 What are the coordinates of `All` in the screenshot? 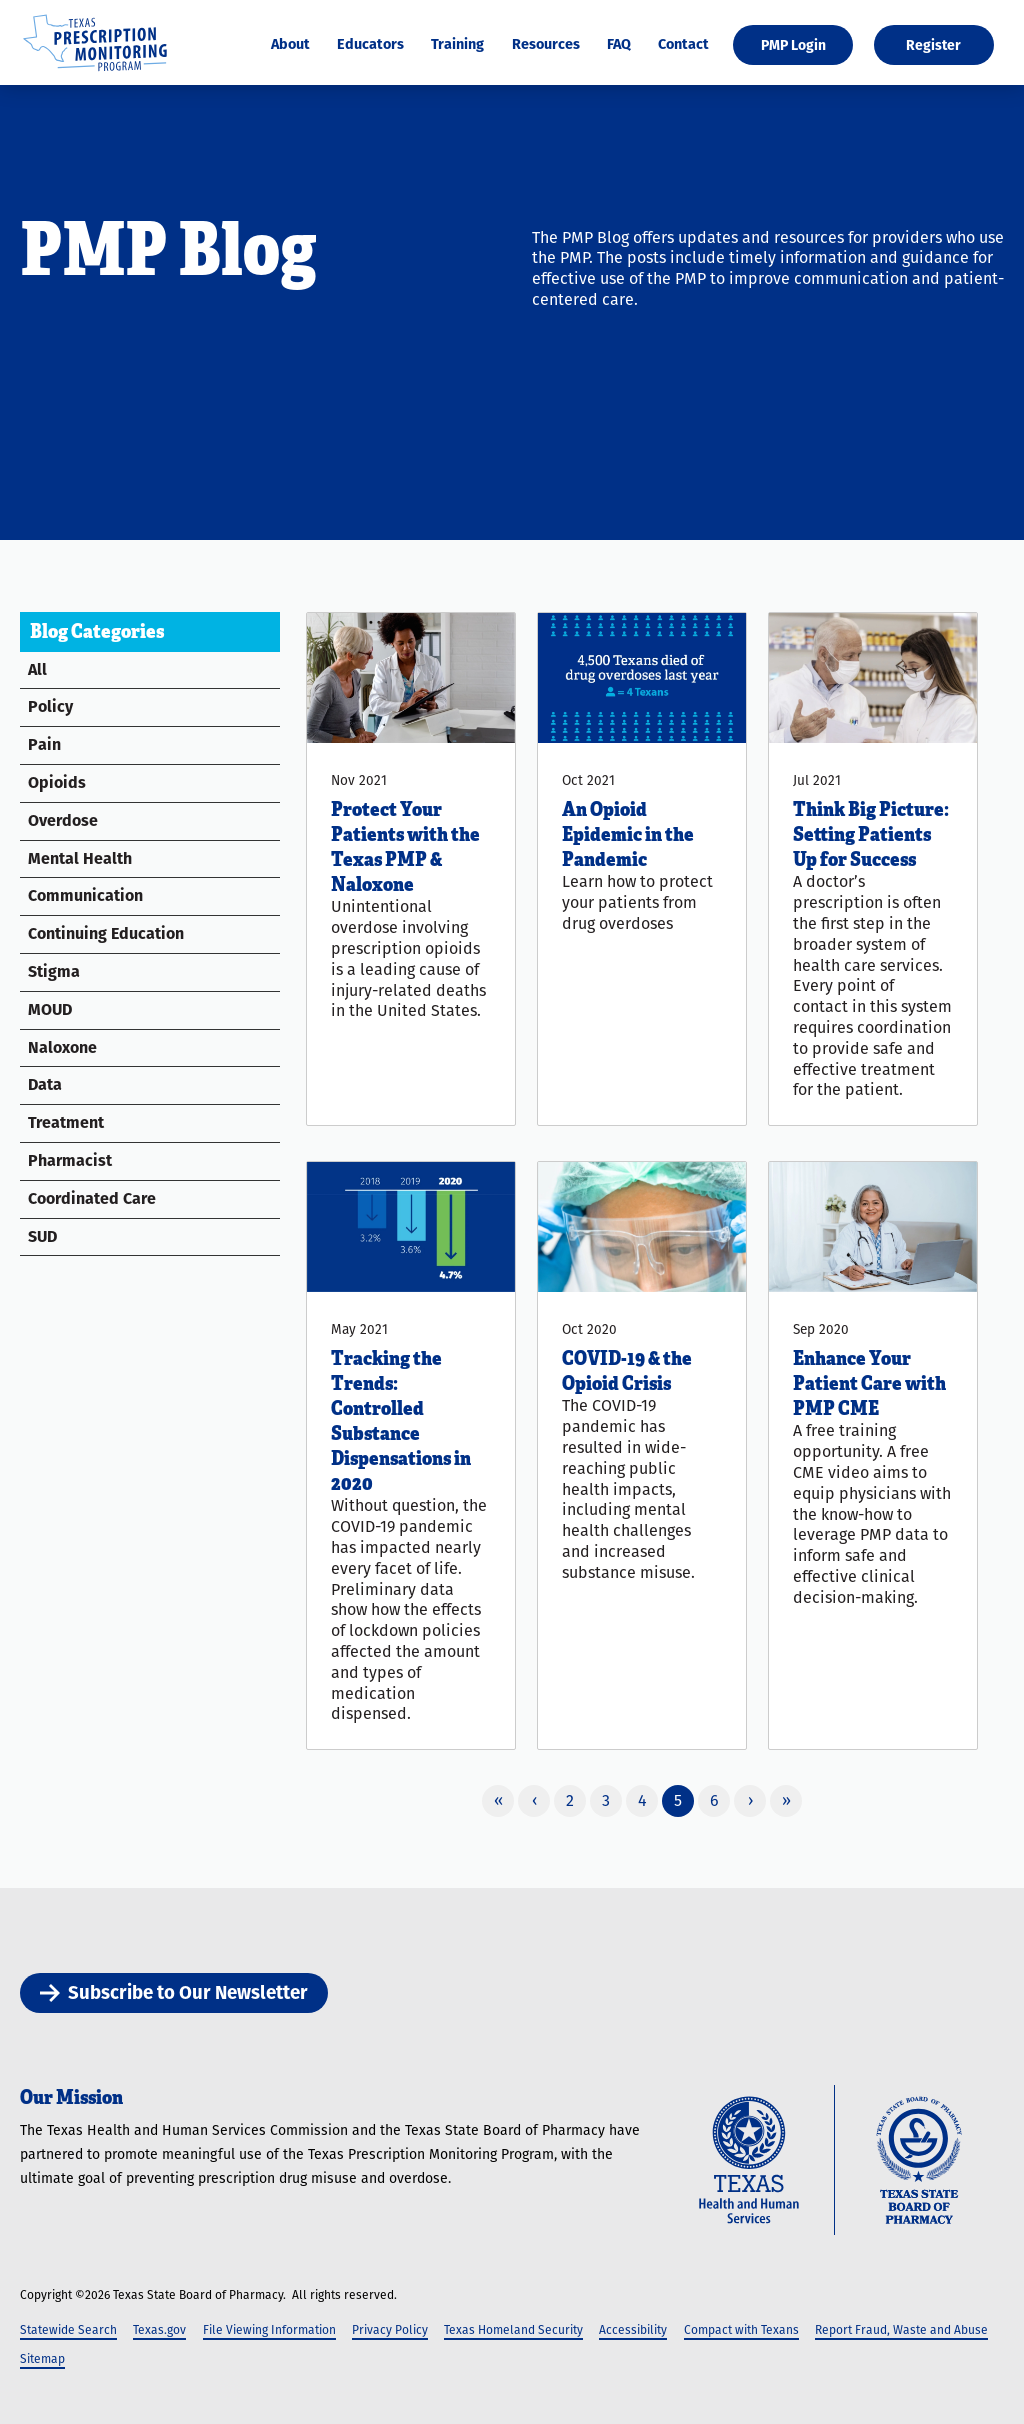 It's located at (37, 669).